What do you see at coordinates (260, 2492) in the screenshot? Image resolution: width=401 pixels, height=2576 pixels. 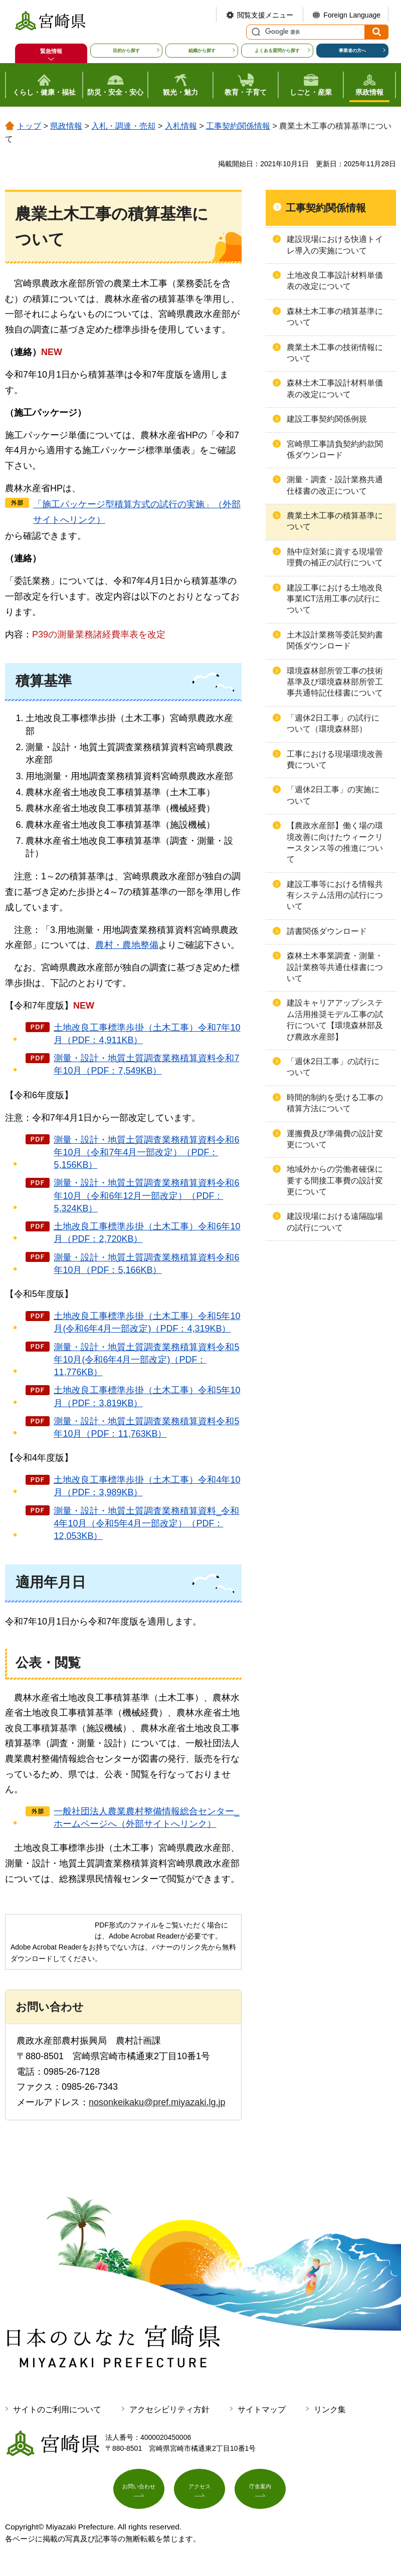 I see `庁舎案内` at bounding box center [260, 2492].